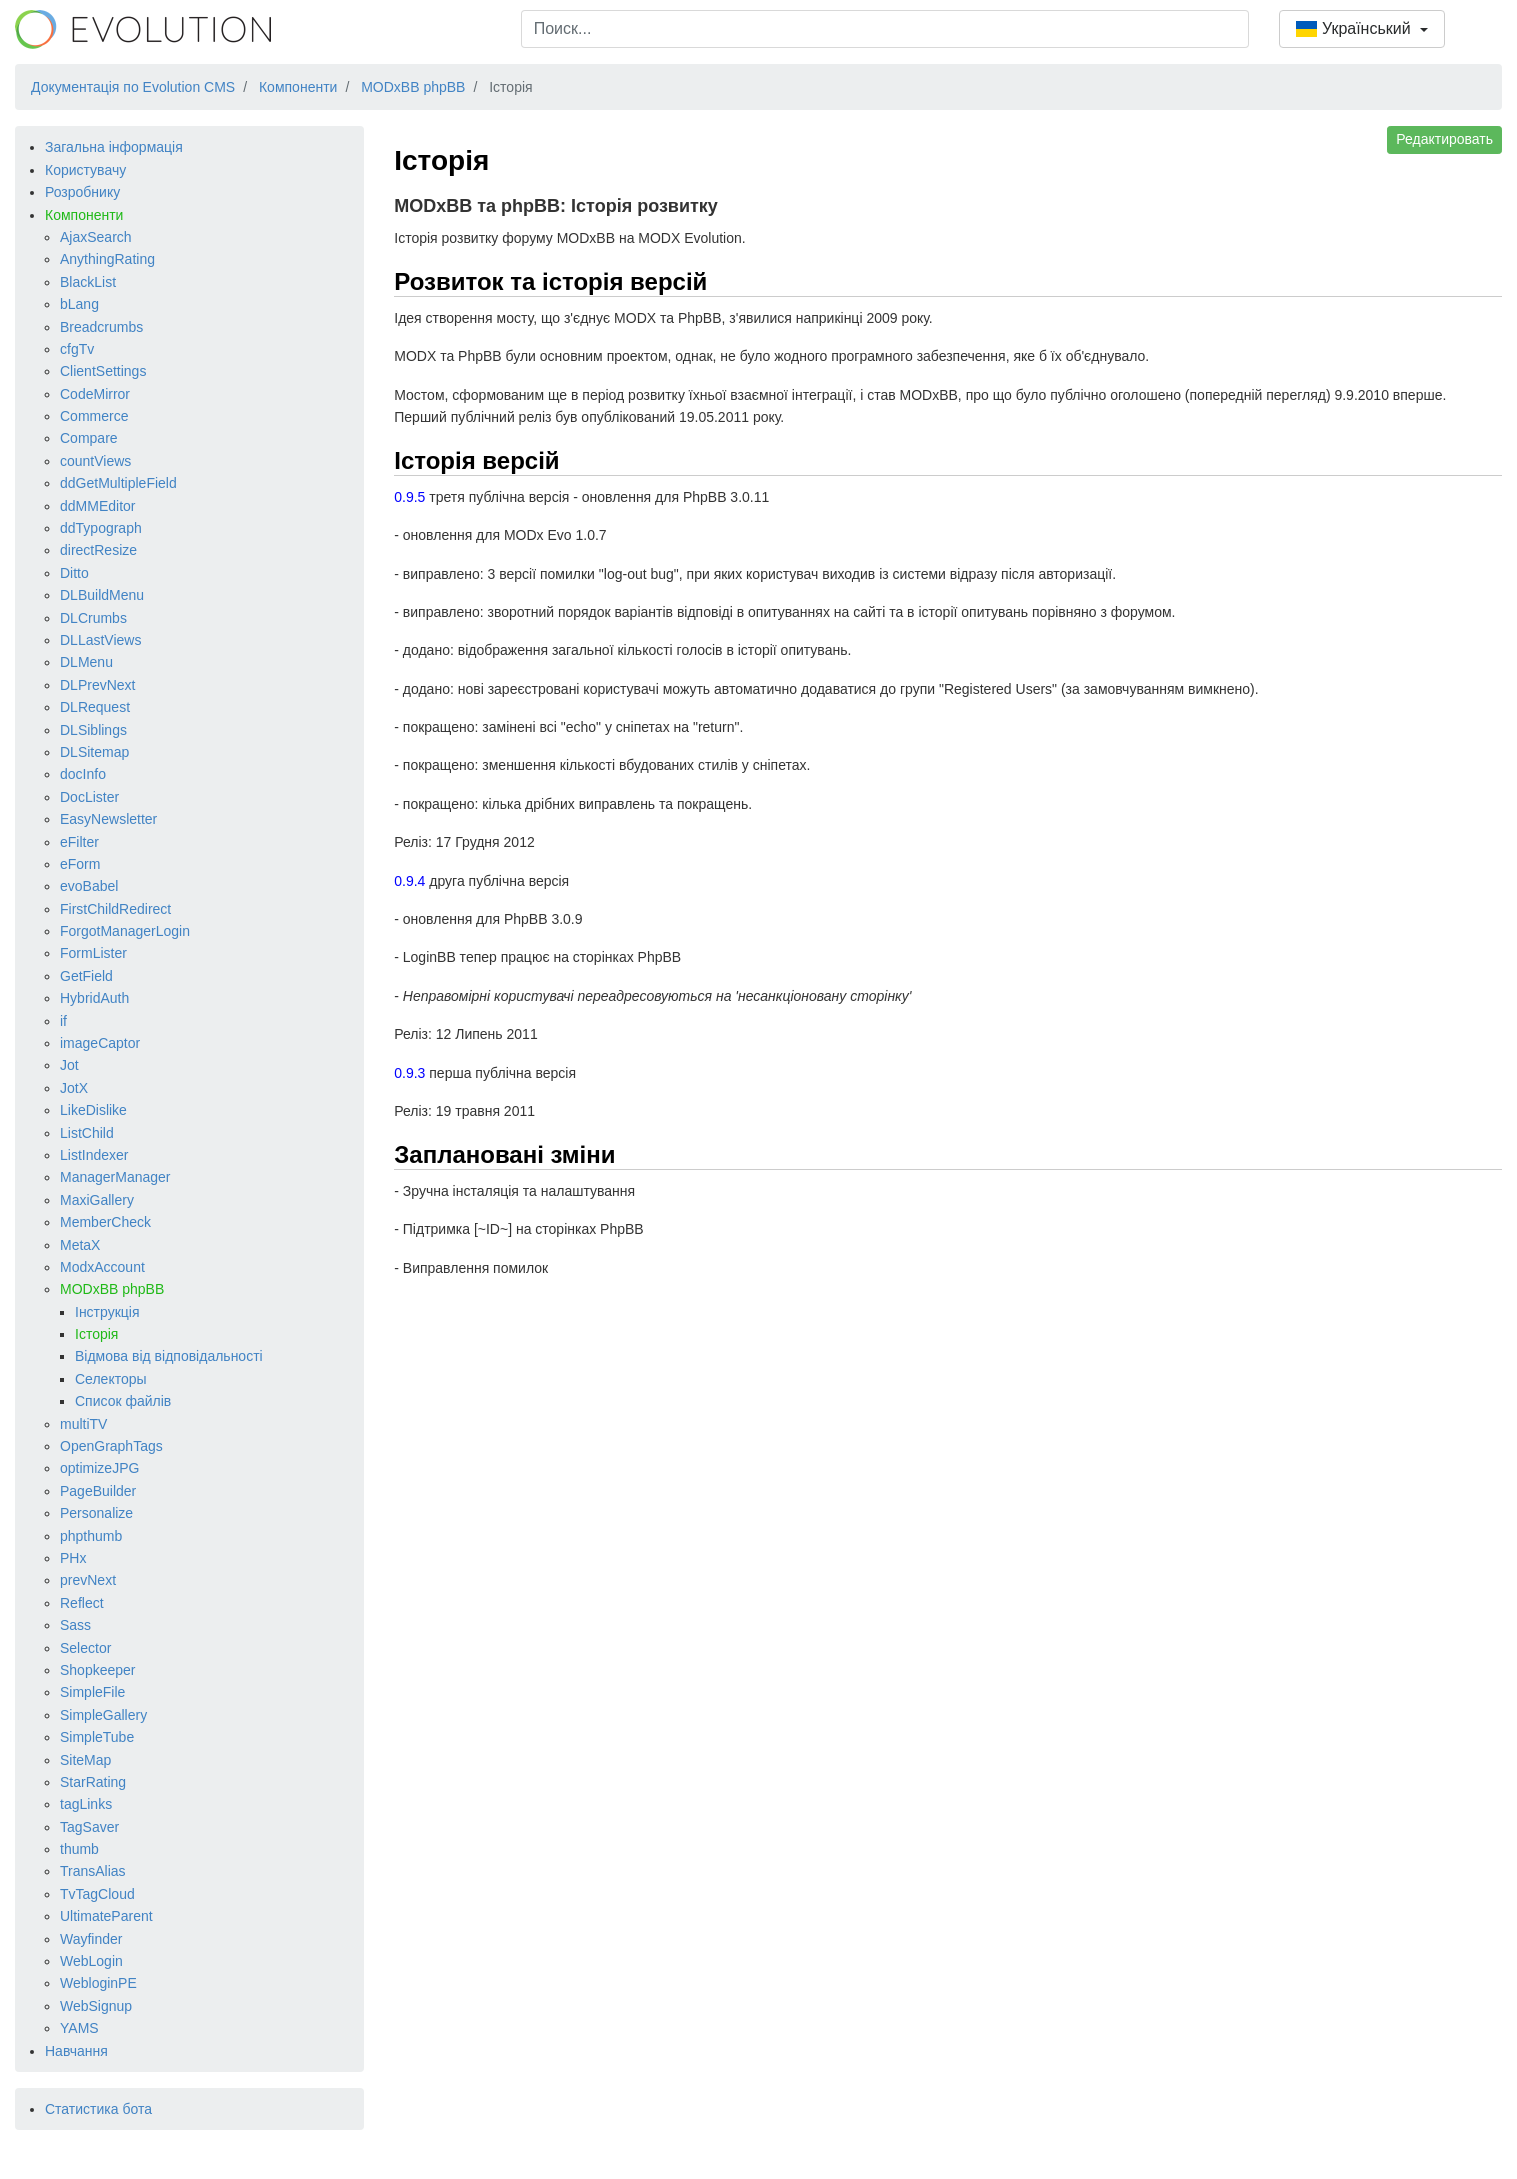 This screenshot has width=1517, height=2179. What do you see at coordinates (86, 662) in the screenshot?
I see `DLMenu` at bounding box center [86, 662].